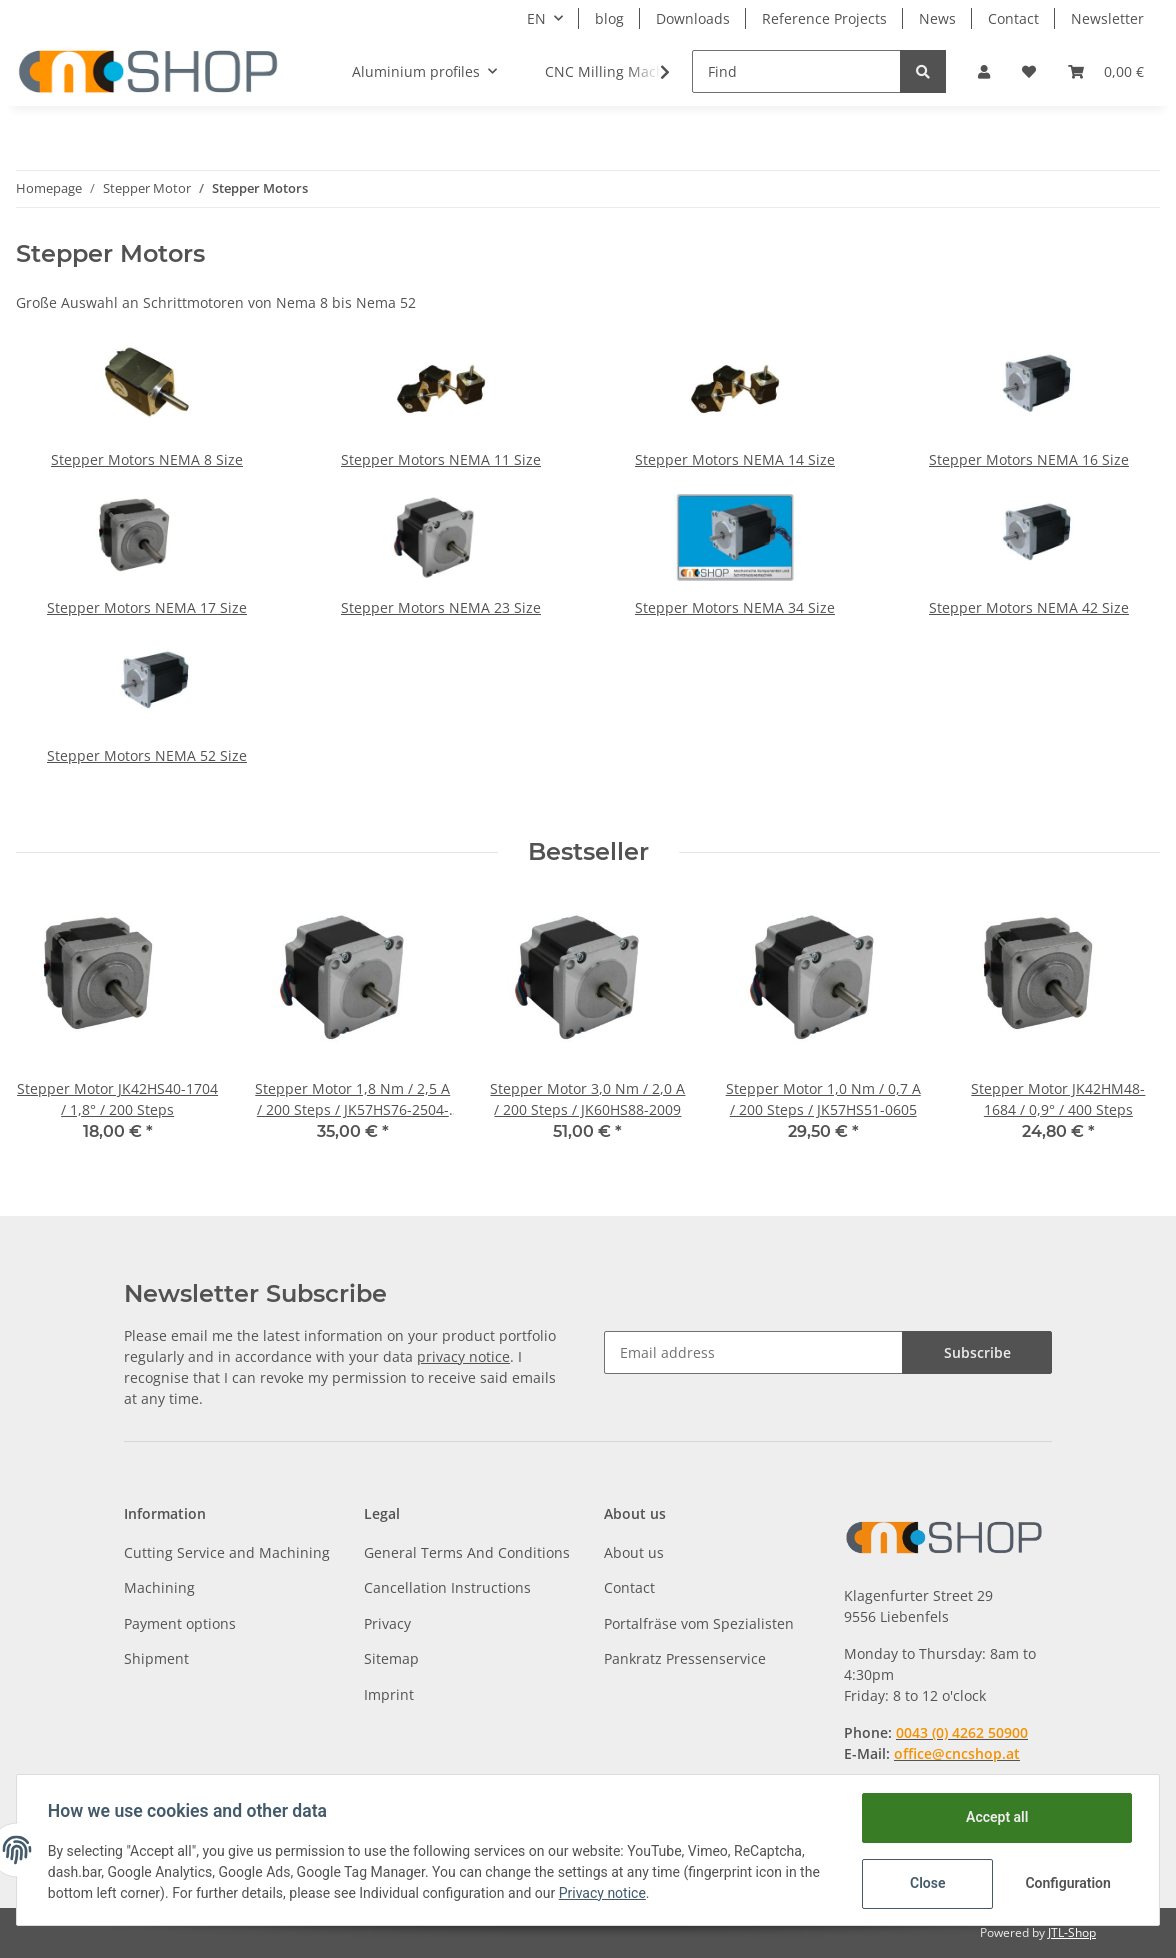  What do you see at coordinates (447, 1587) in the screenshot?
I see `Cancellation Instructions` at bounding box center [447, 1587].